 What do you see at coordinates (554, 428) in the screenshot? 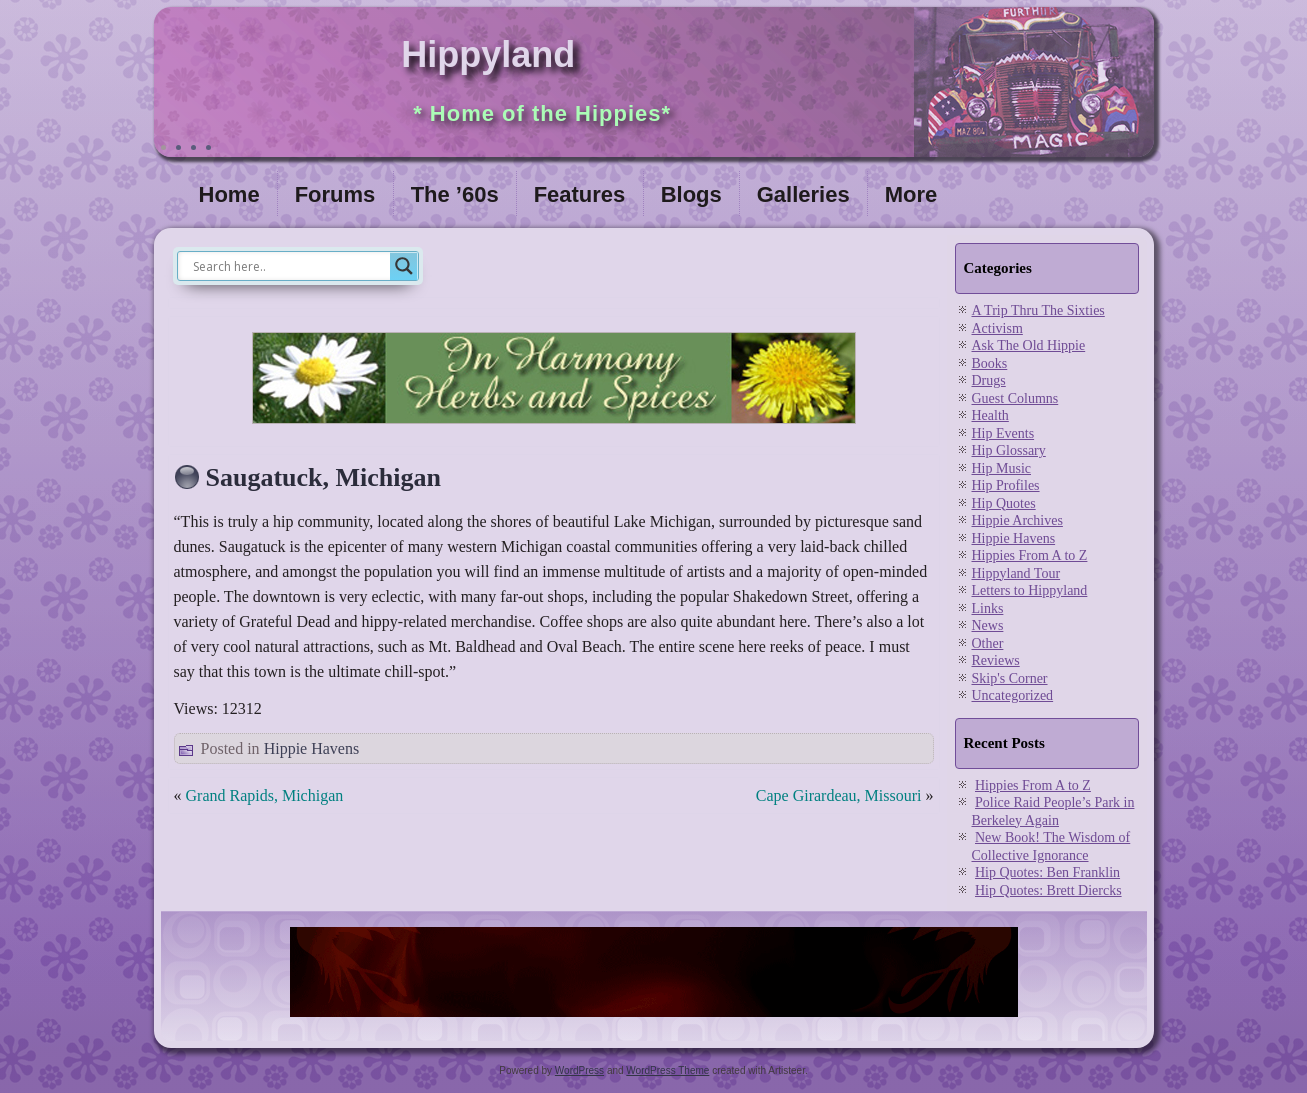
I see `[inharmonyherbs]` at bounding box center [554, 428].